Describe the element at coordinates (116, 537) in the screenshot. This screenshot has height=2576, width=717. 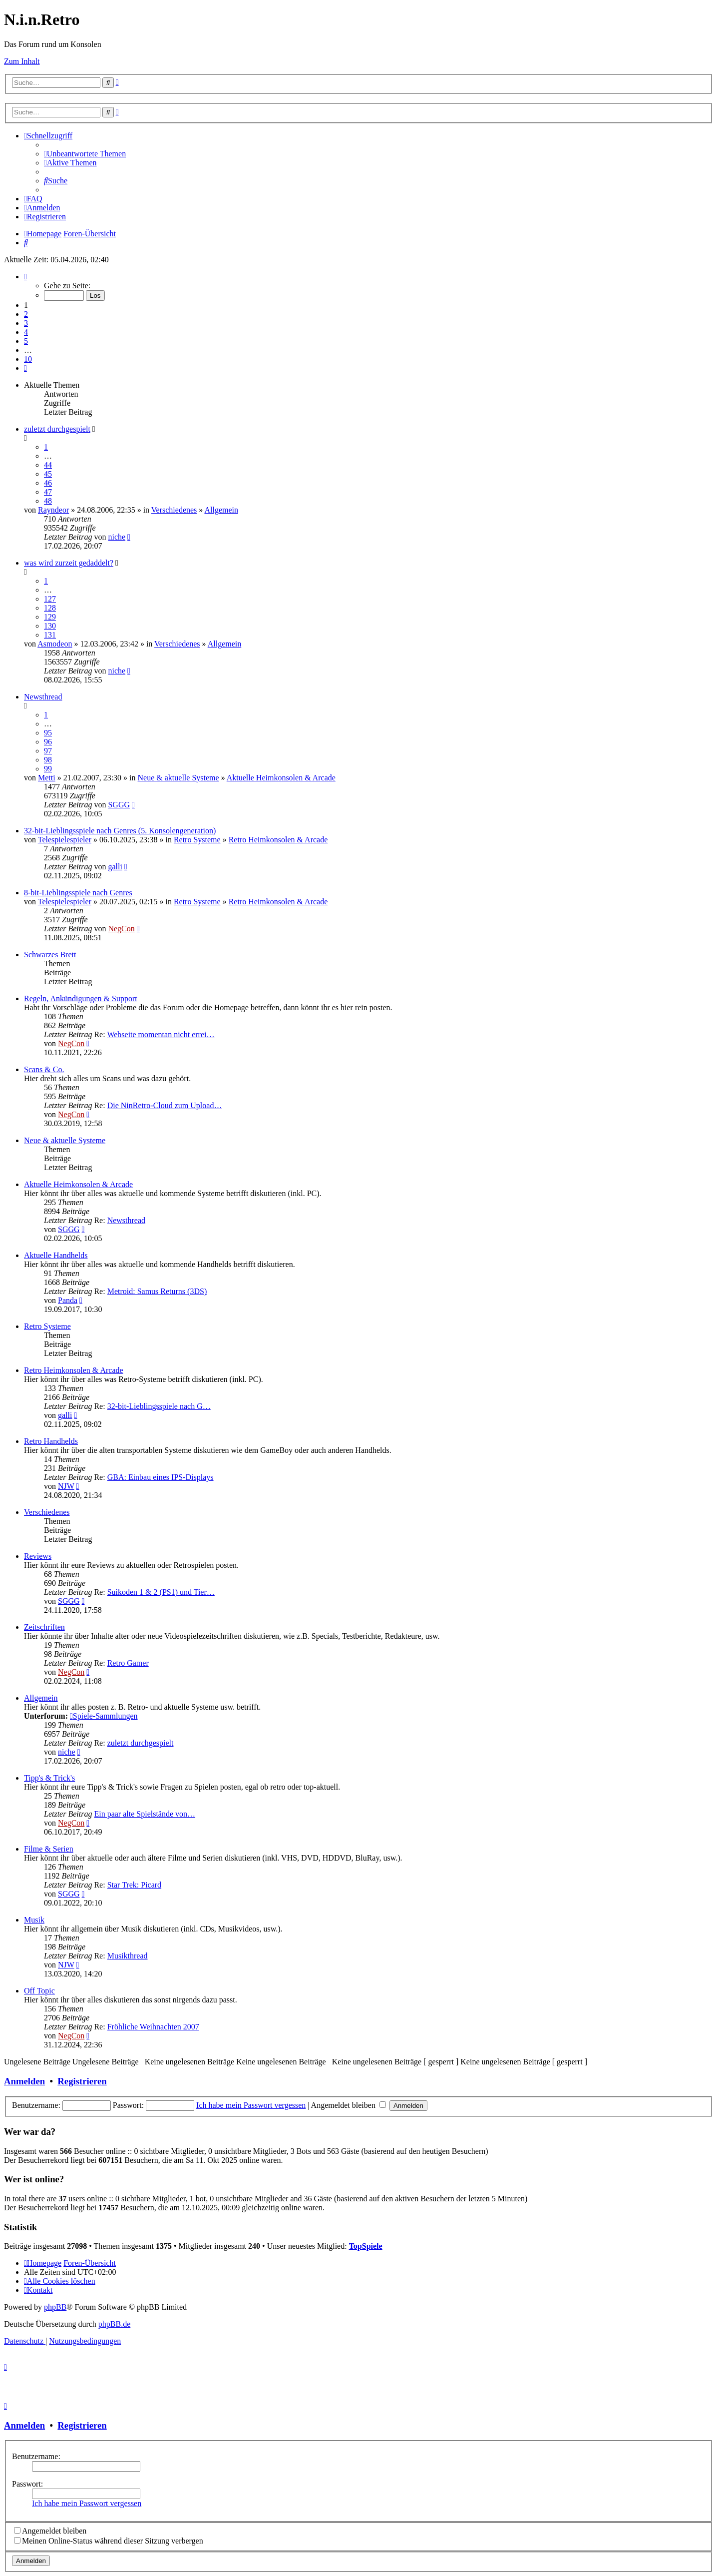
I see `niche` at that location.